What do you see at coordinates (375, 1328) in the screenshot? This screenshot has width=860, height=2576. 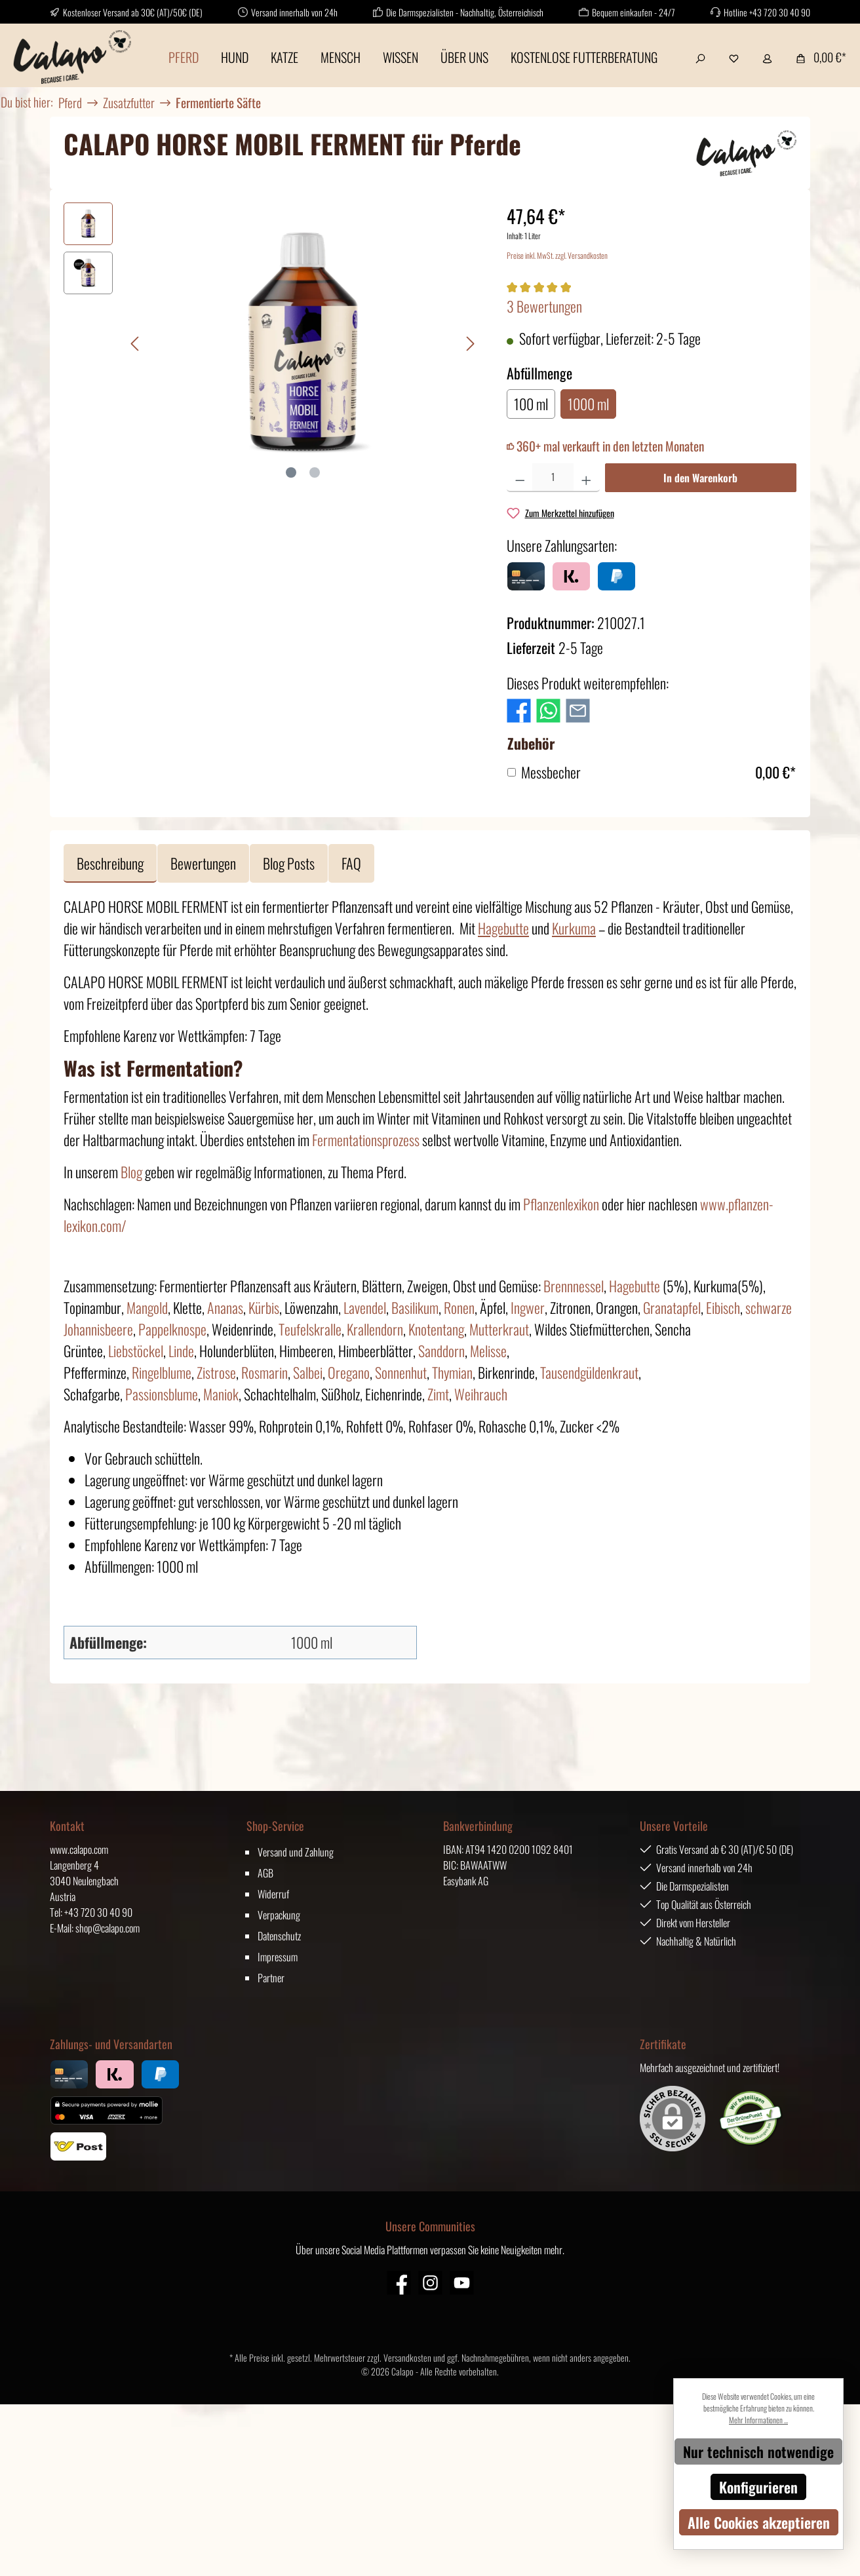 I see `Krallendorn` at bounding box center [375, 1328].